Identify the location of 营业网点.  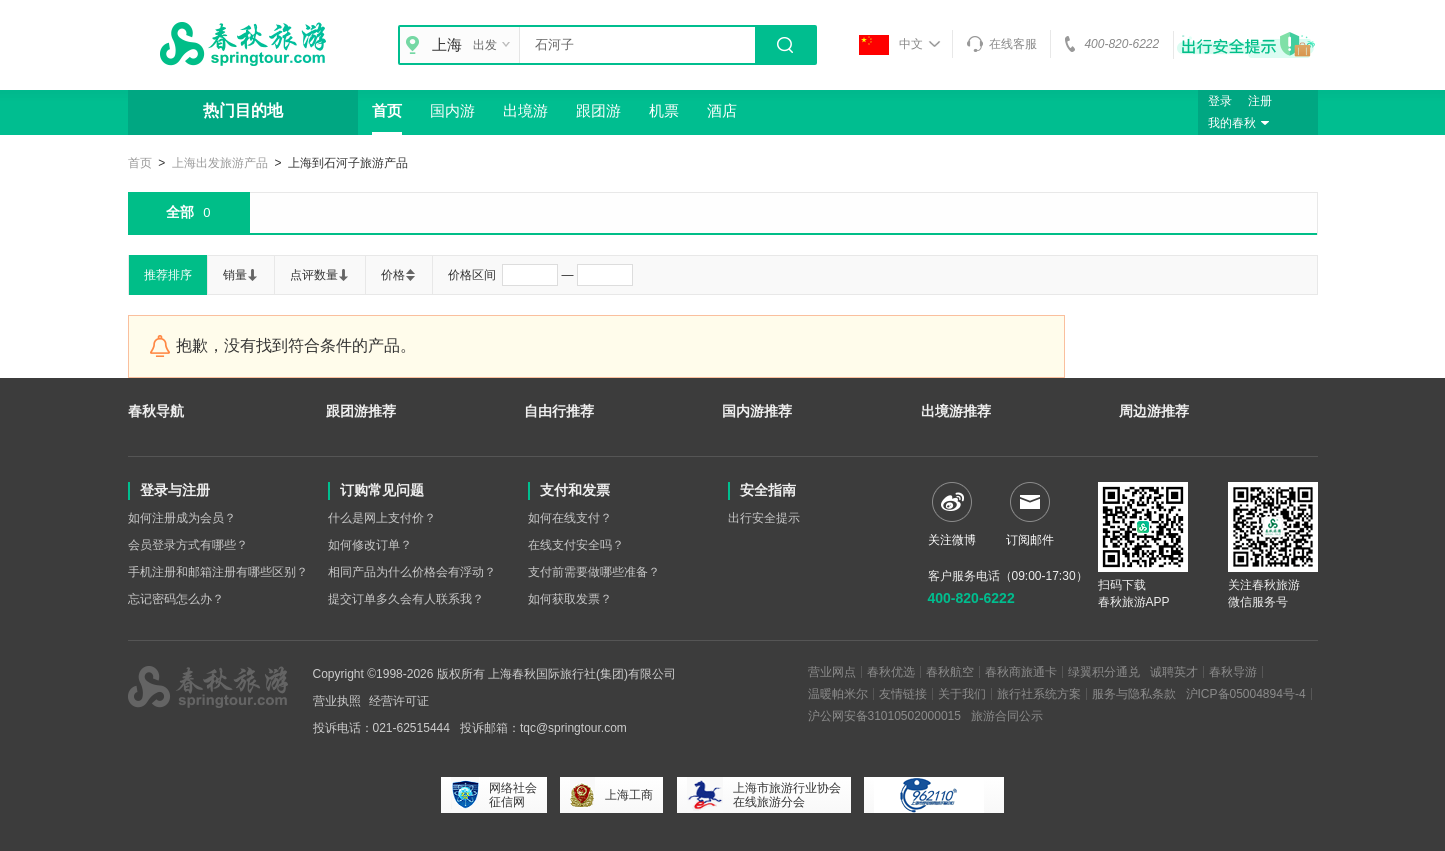
(832, 672).